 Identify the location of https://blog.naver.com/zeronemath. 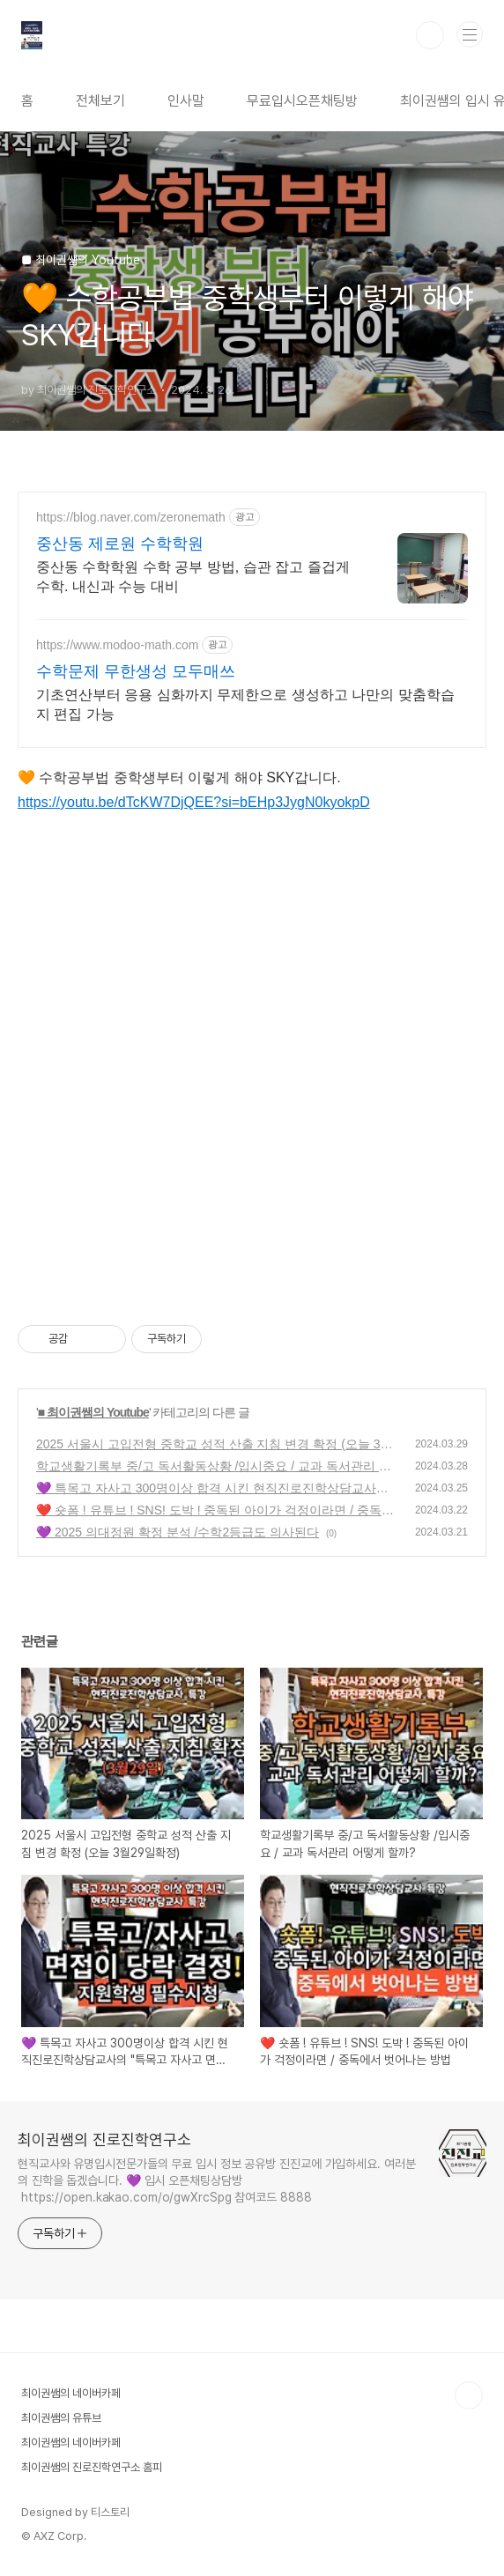
(131, 517).